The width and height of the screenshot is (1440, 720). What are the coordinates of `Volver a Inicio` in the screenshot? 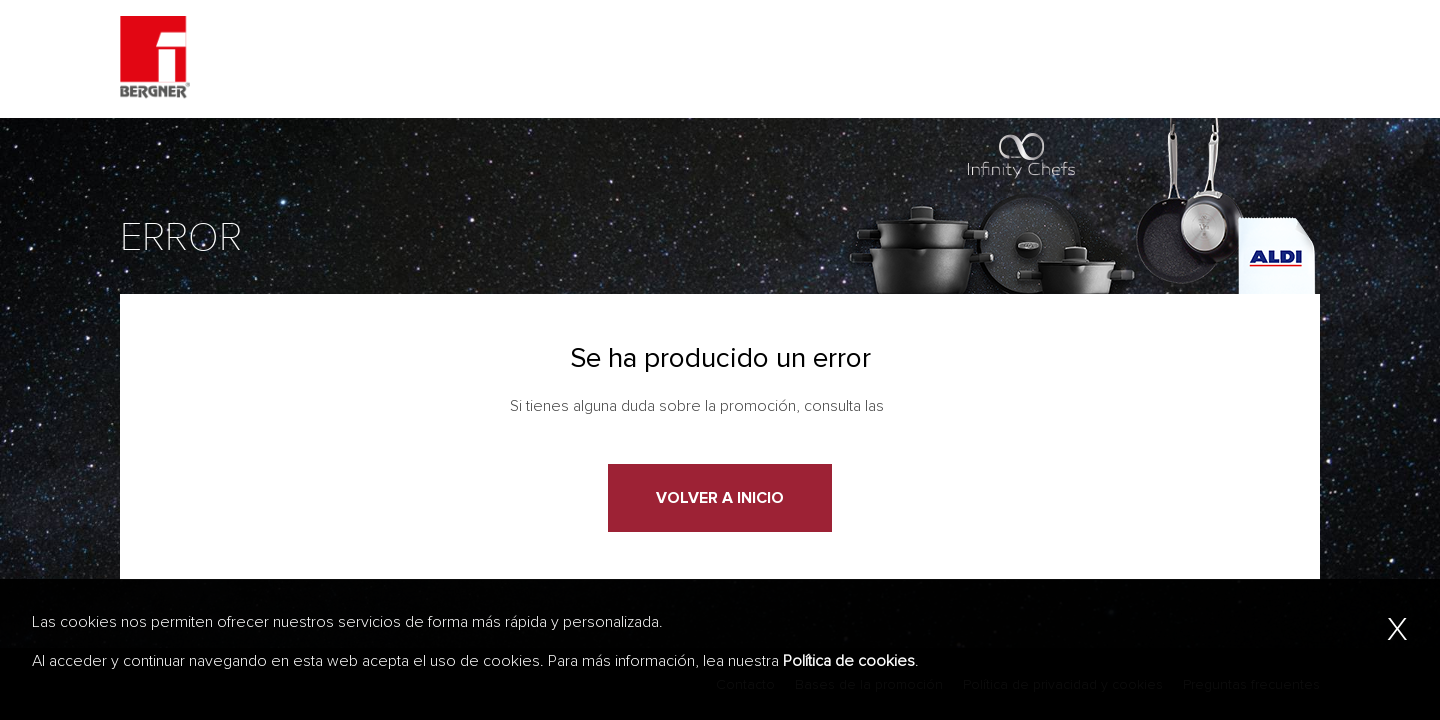 It's located at (720, 498).